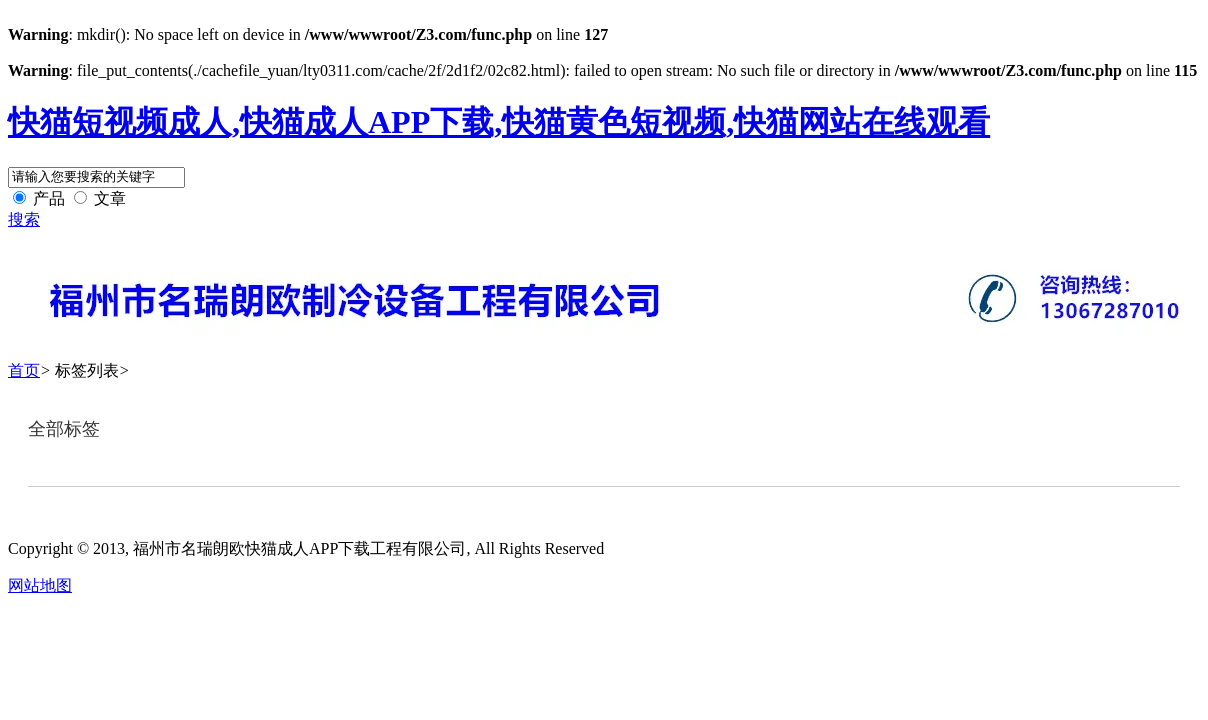 The image size is (1208, 720). I want to click on 网站地图, so click(40, 585).